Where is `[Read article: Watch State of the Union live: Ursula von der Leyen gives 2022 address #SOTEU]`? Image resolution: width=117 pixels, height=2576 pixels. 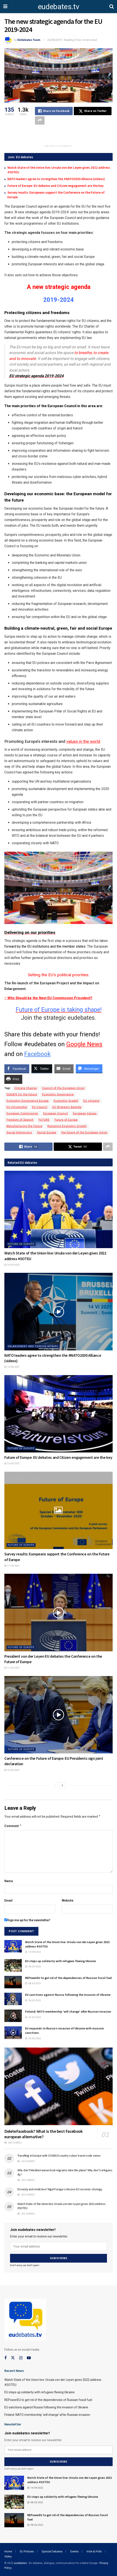 [Read article: Watch State of the Union live: Ursula von der Leyen gives 2022 address #SOTEU] is located at coordinates (58, 1209).